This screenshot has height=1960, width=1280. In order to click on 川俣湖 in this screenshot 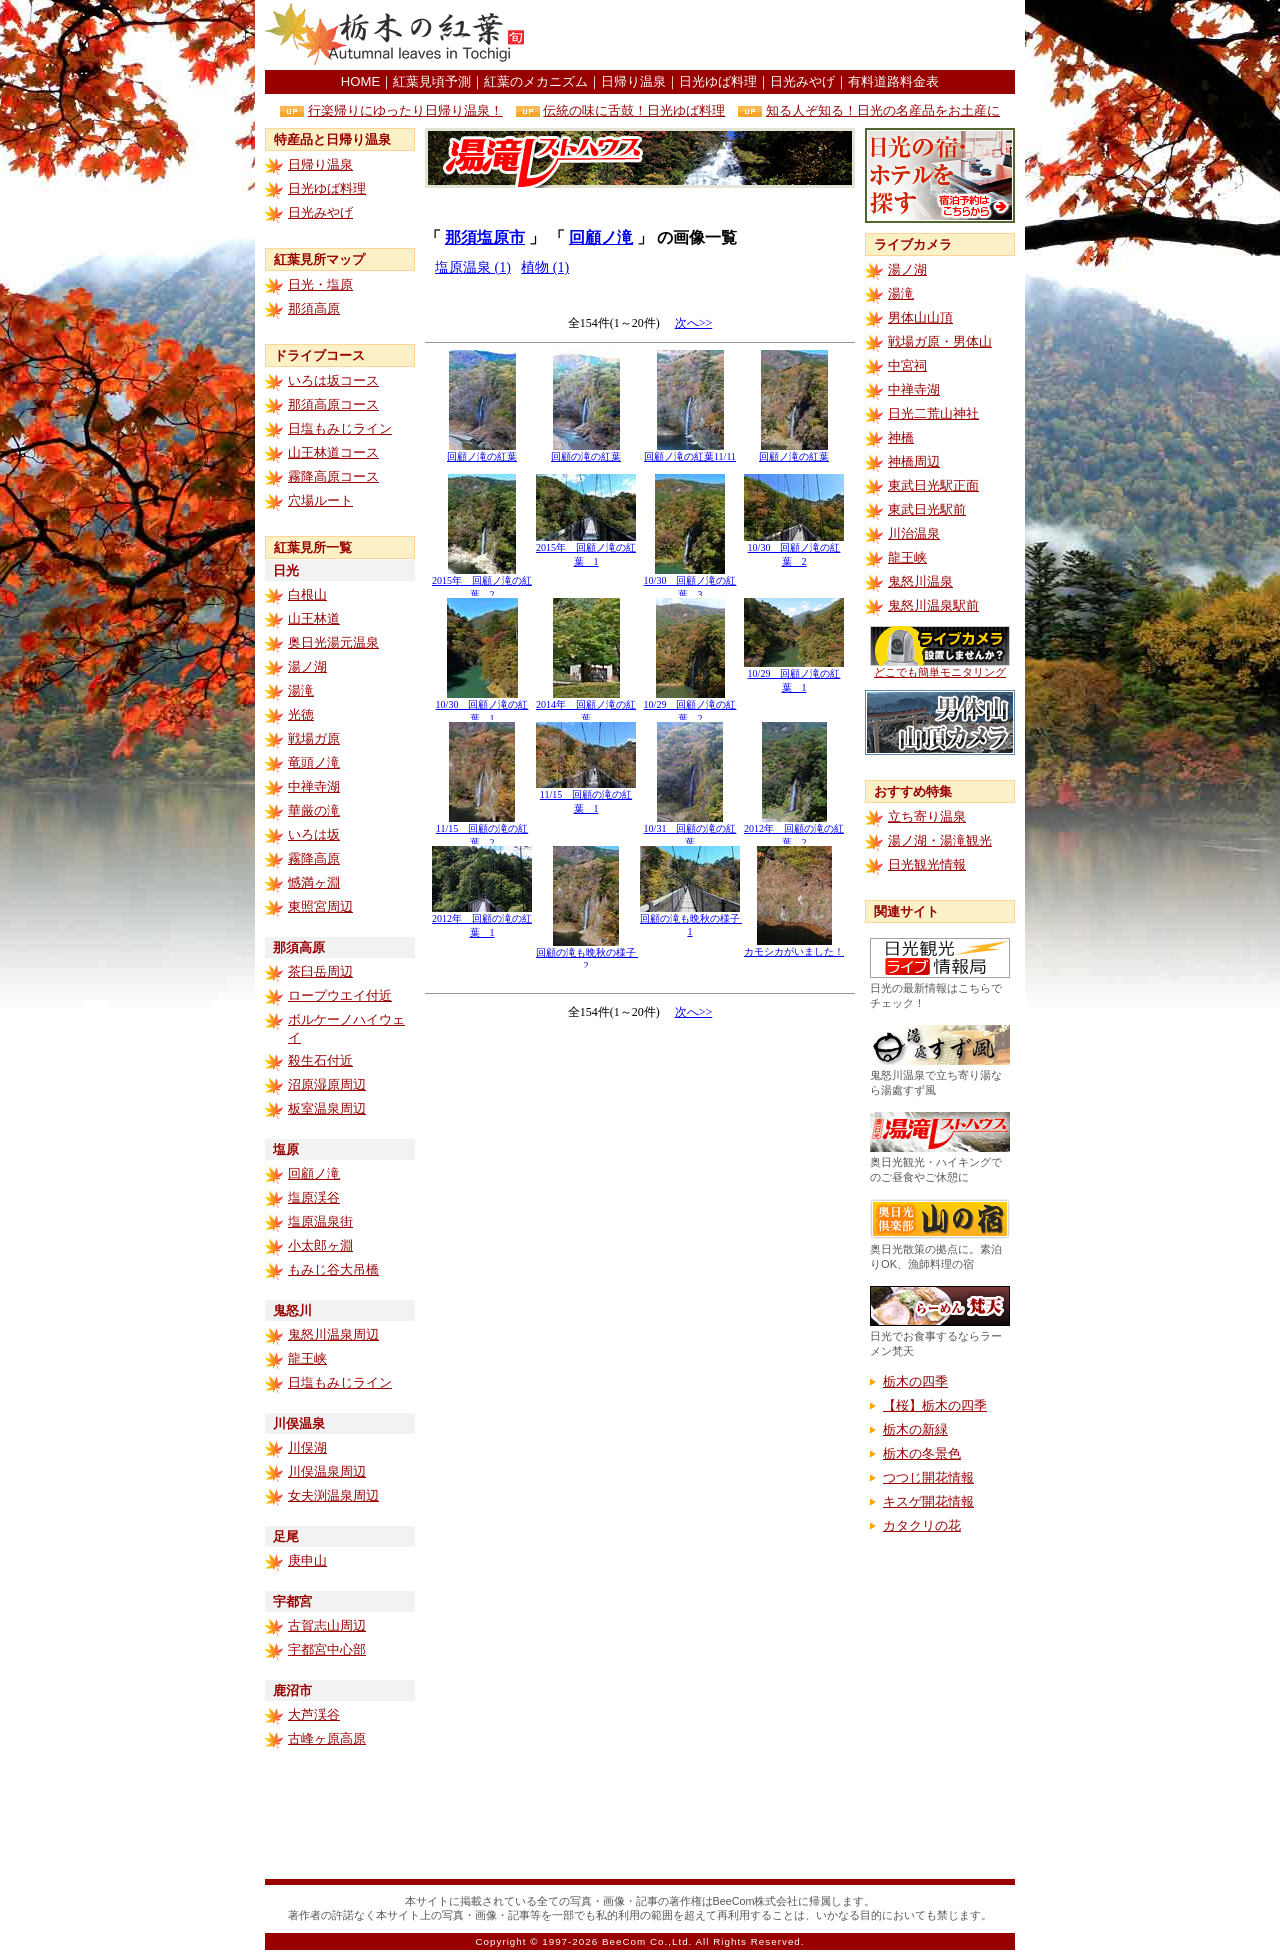, I will do `click(307, 1447)`.